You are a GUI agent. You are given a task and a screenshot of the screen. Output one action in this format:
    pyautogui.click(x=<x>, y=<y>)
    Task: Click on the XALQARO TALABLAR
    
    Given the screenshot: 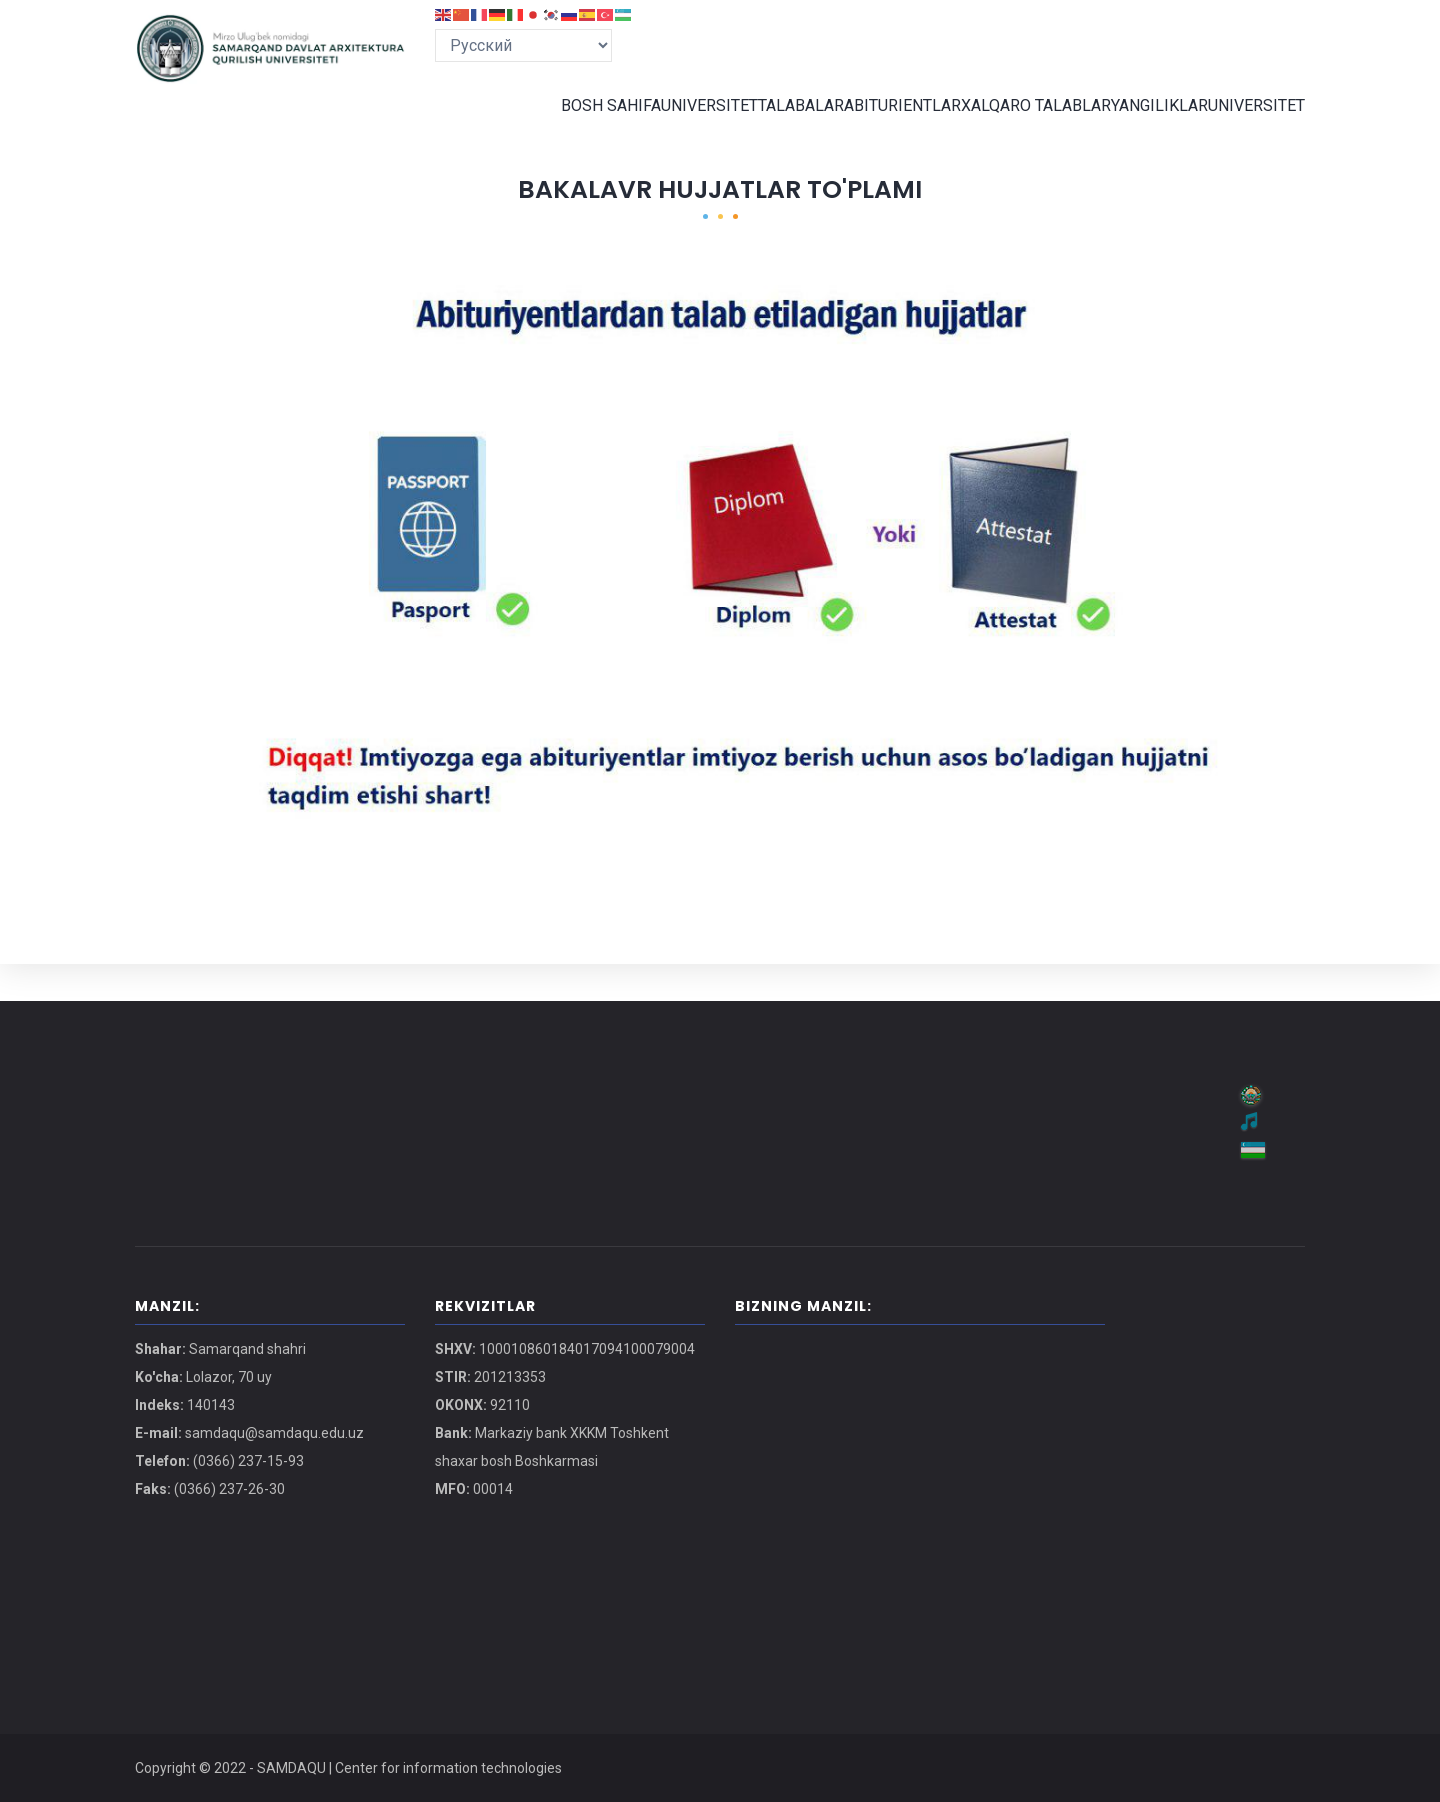 What is the action you would take?
    pyautogui.click(x=1022, y=124)
    